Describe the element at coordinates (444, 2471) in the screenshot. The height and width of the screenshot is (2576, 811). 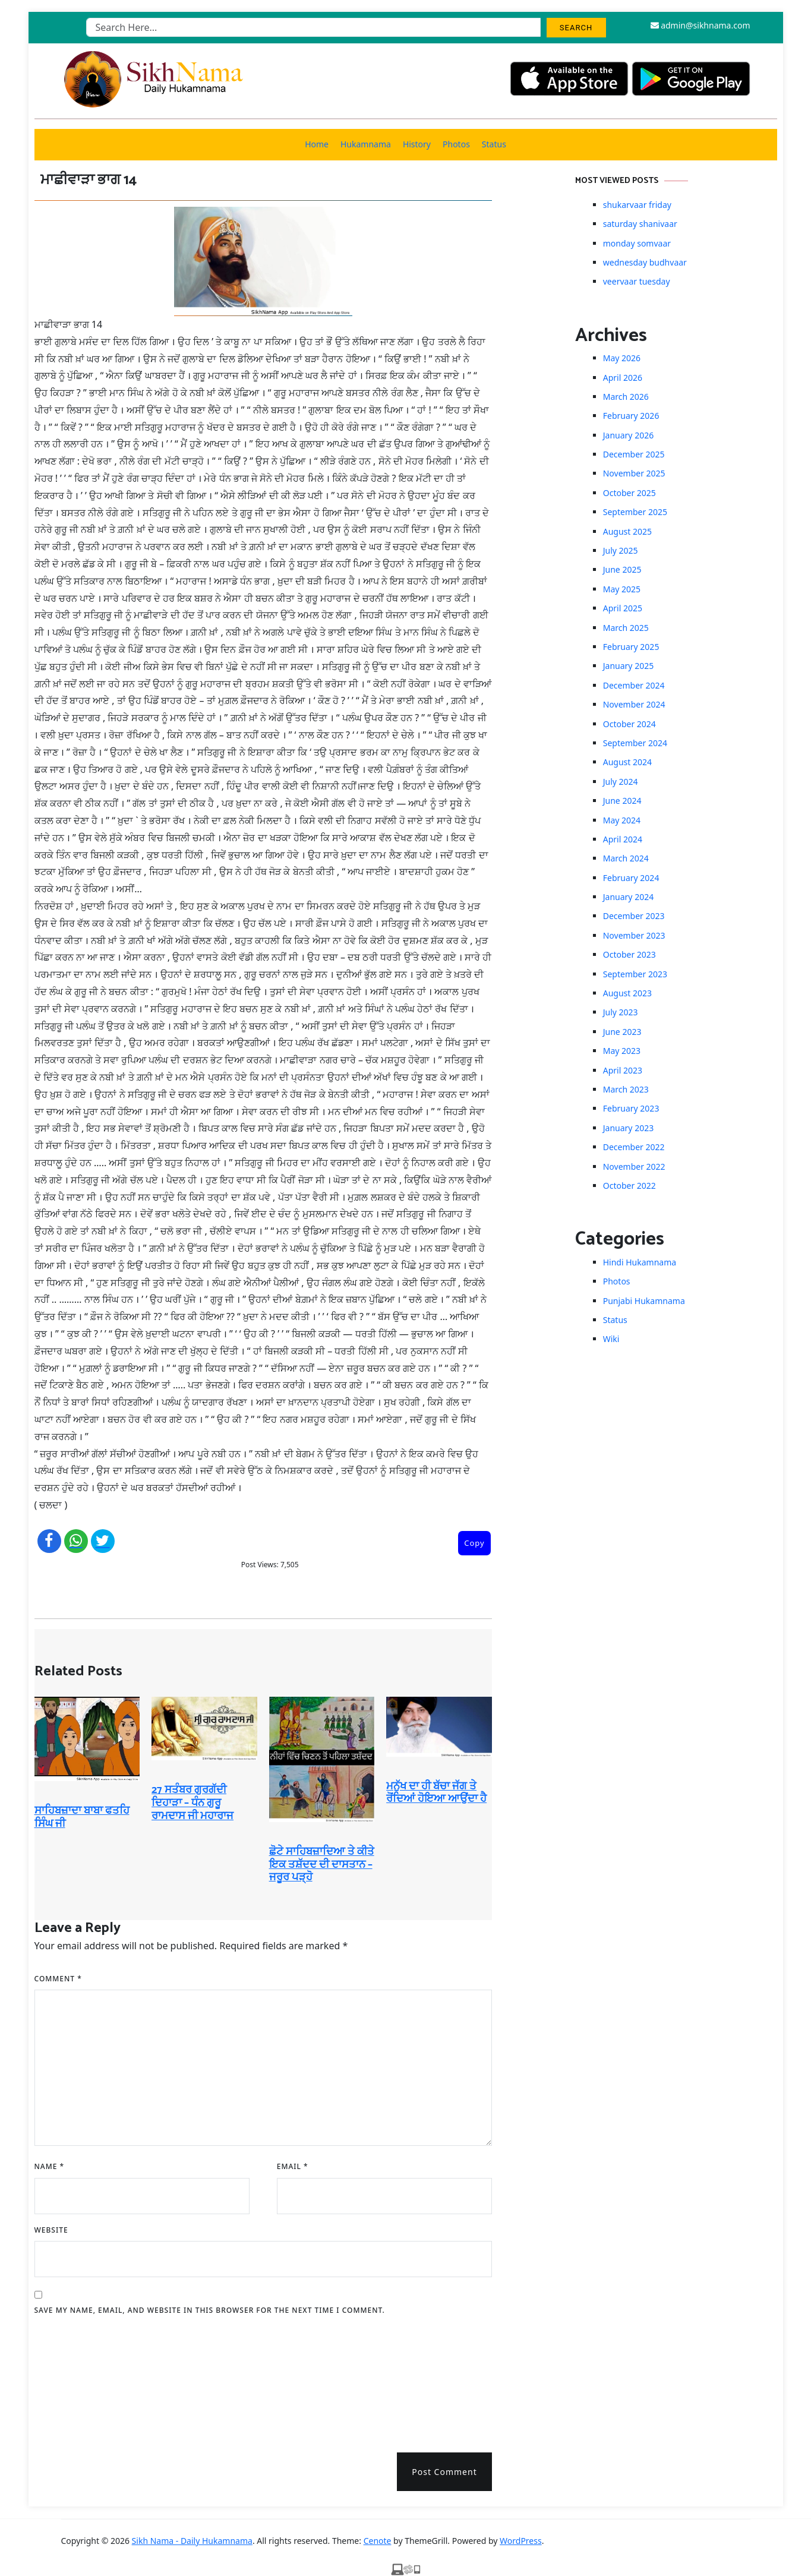
I see `Post Comment` at that location.